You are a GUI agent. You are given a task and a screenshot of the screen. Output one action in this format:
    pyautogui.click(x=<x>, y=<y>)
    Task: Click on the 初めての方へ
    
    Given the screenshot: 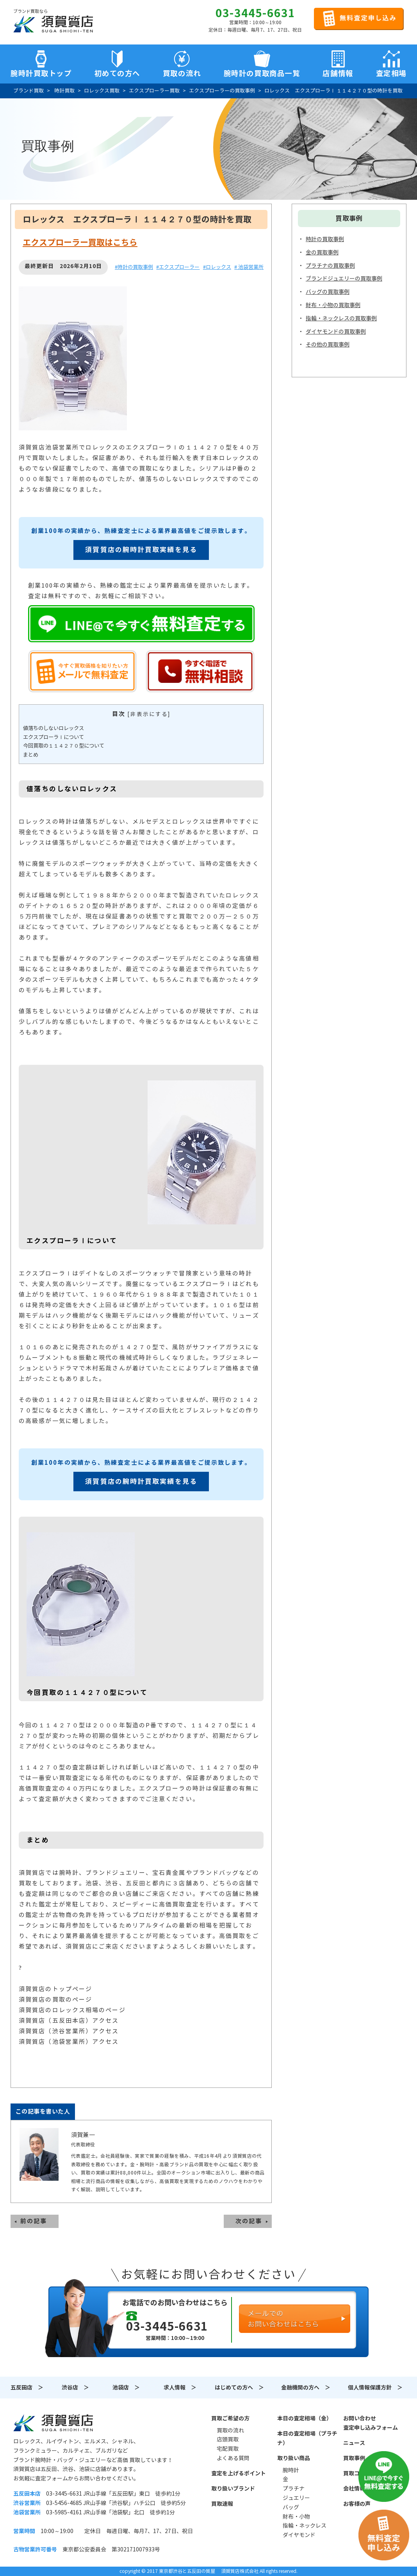 What is the action you would take?
    pyautogui.click(x=117, y=73)
    